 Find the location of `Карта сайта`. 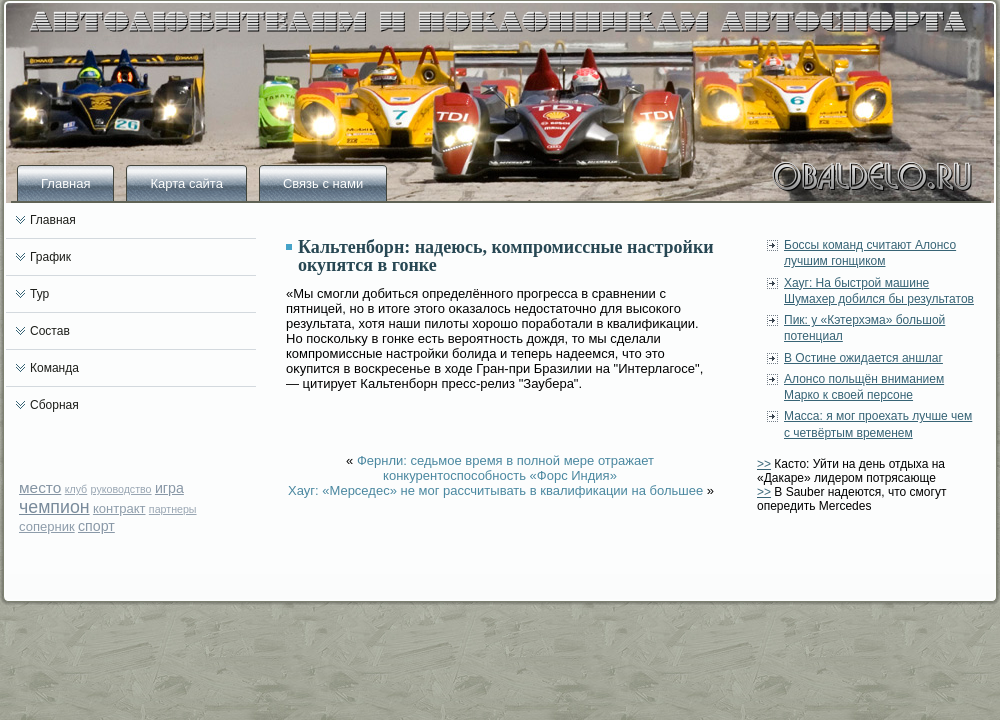

Карта сайта is located at coordinates (186, 183).